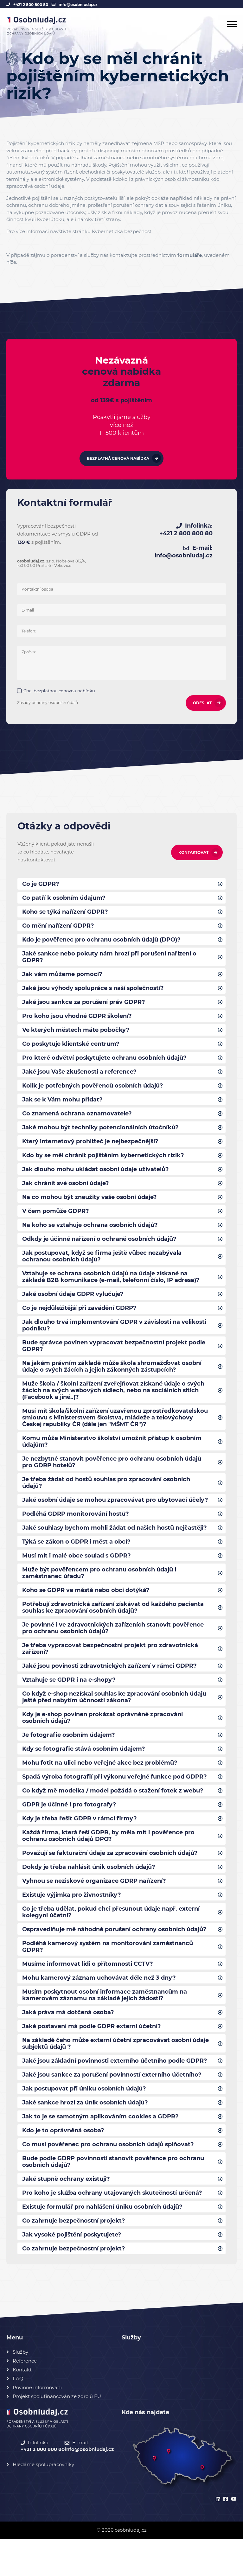 The image size is (243, 2576). What do you see at coordinates (55, 1220) in the screenshot?
I see `V čem pomůže GDPR?` at bounding box center [55, 1220].